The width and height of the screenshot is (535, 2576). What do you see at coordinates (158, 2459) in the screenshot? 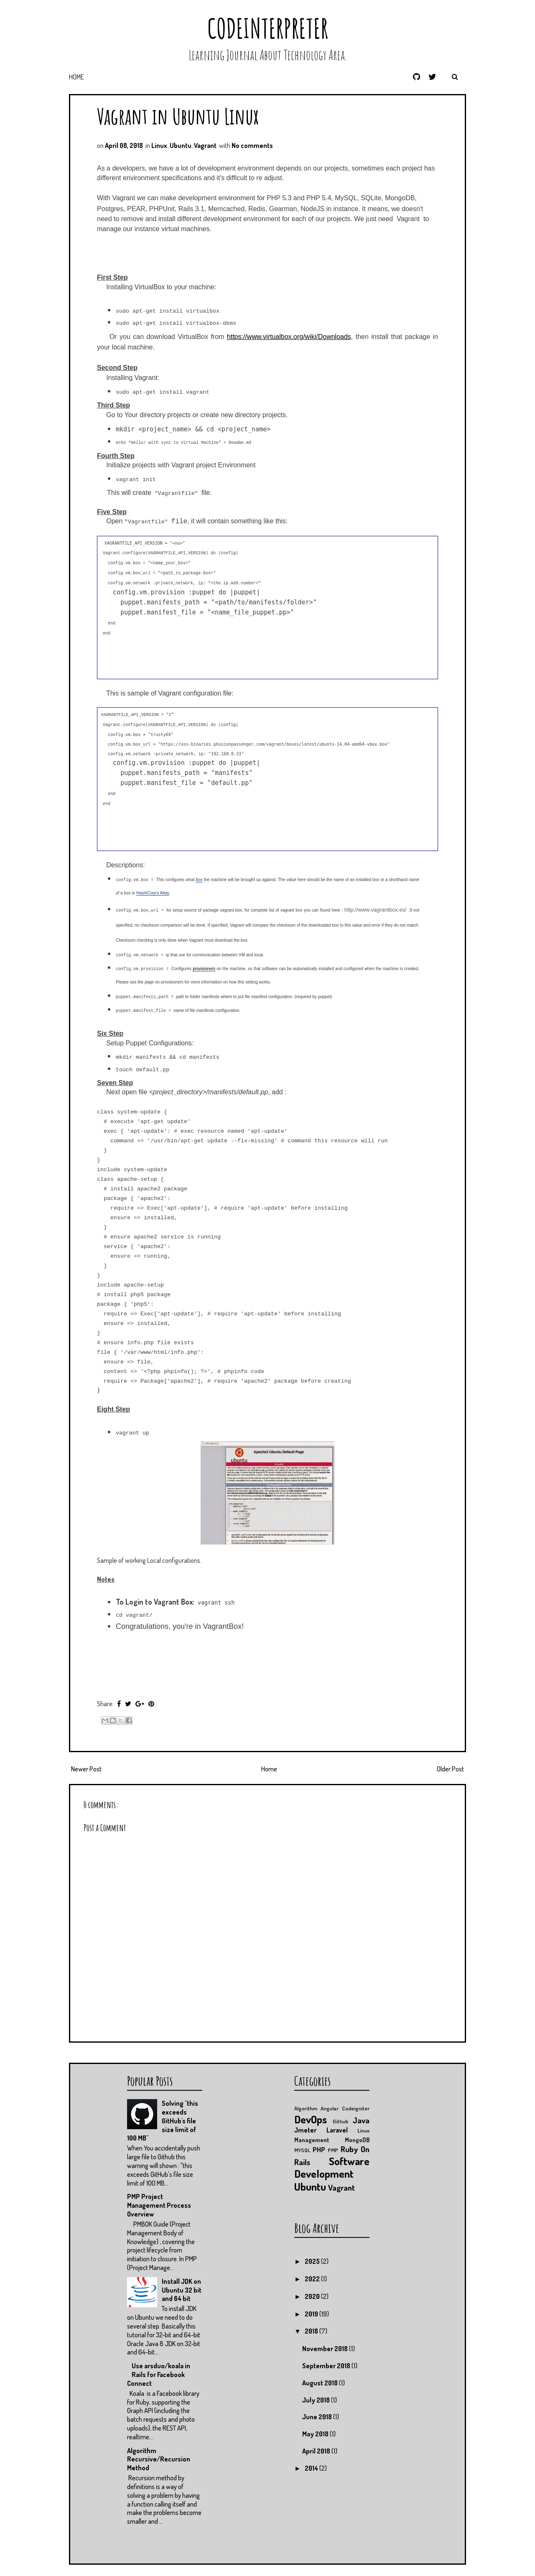
I see `Algorithm Recursive/Recursion Method` at bounding box center [158, 2459].